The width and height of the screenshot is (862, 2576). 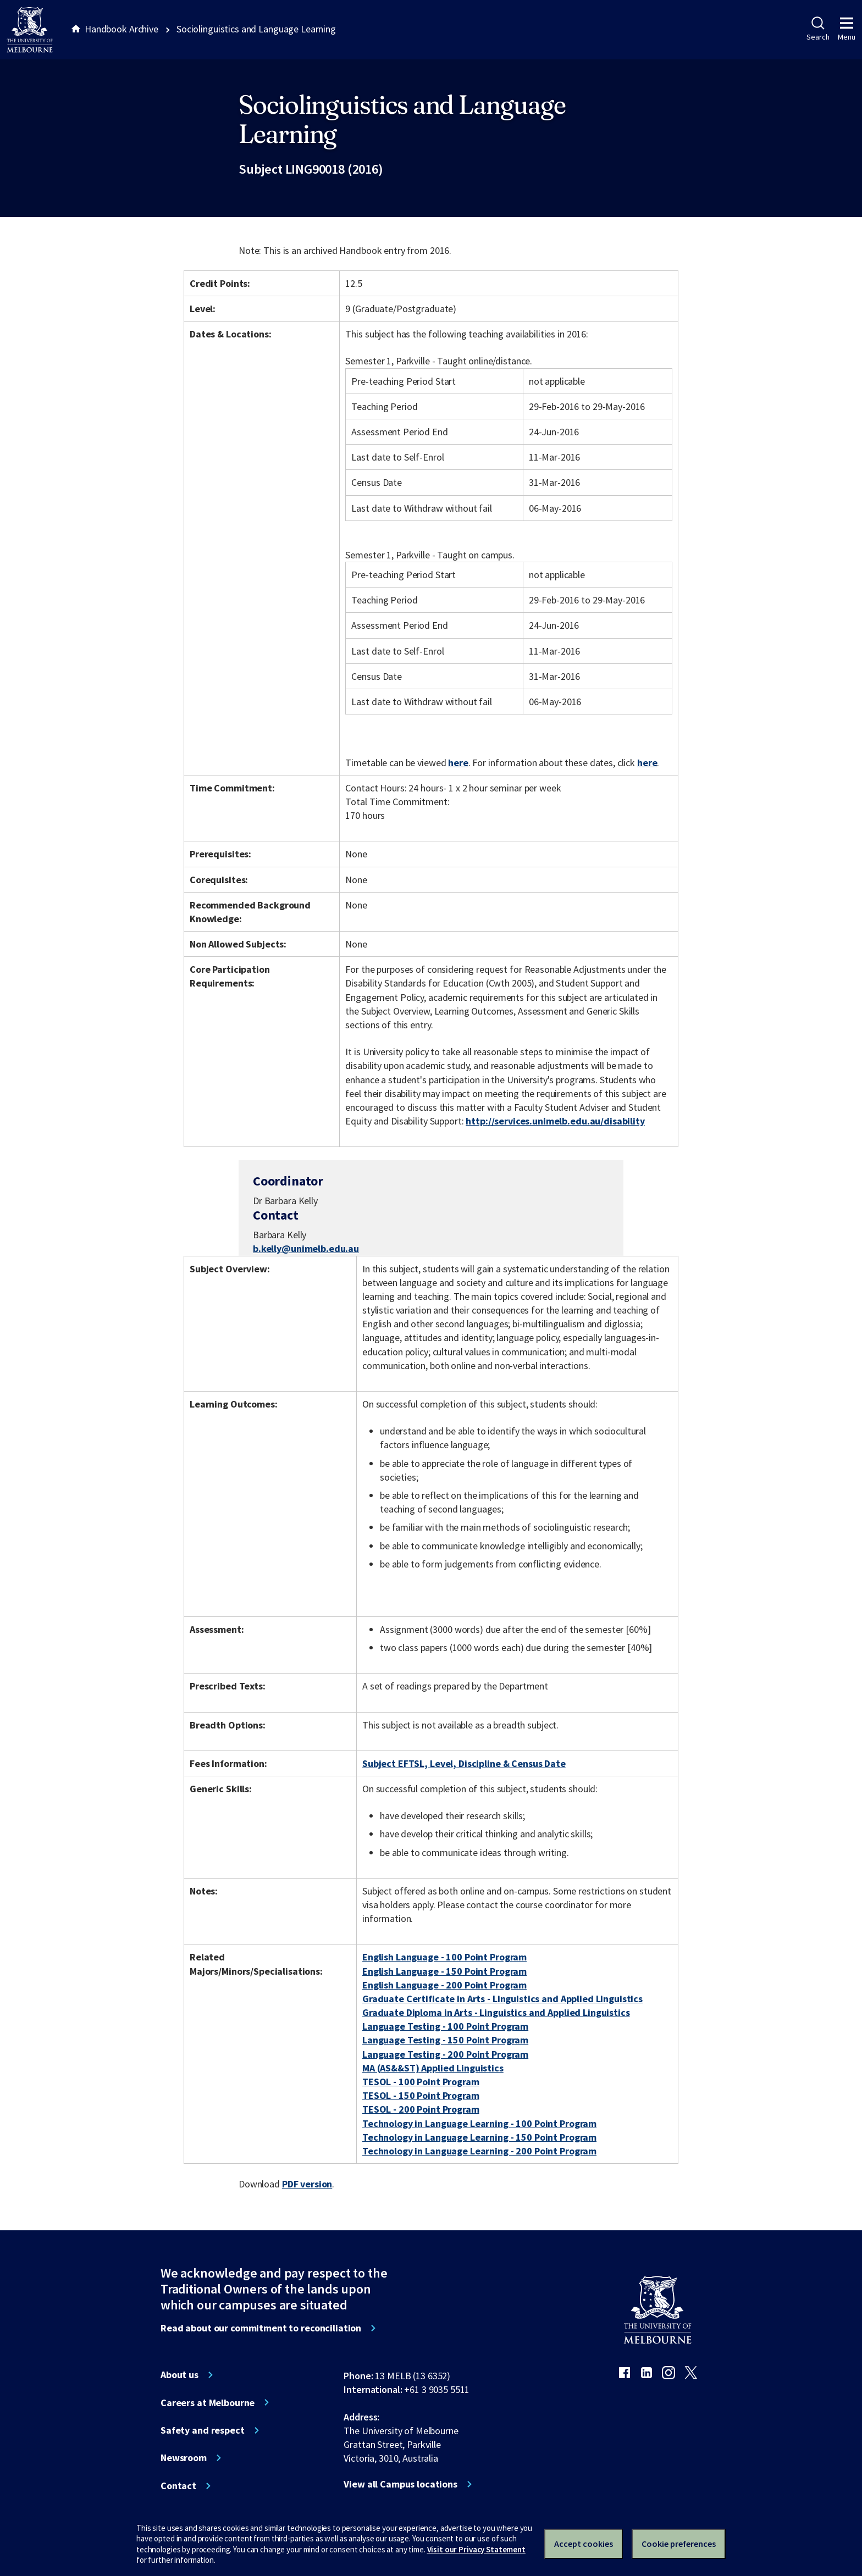 I want to click on TESOL - 100 Point Program, so click(x=420, y=2081).